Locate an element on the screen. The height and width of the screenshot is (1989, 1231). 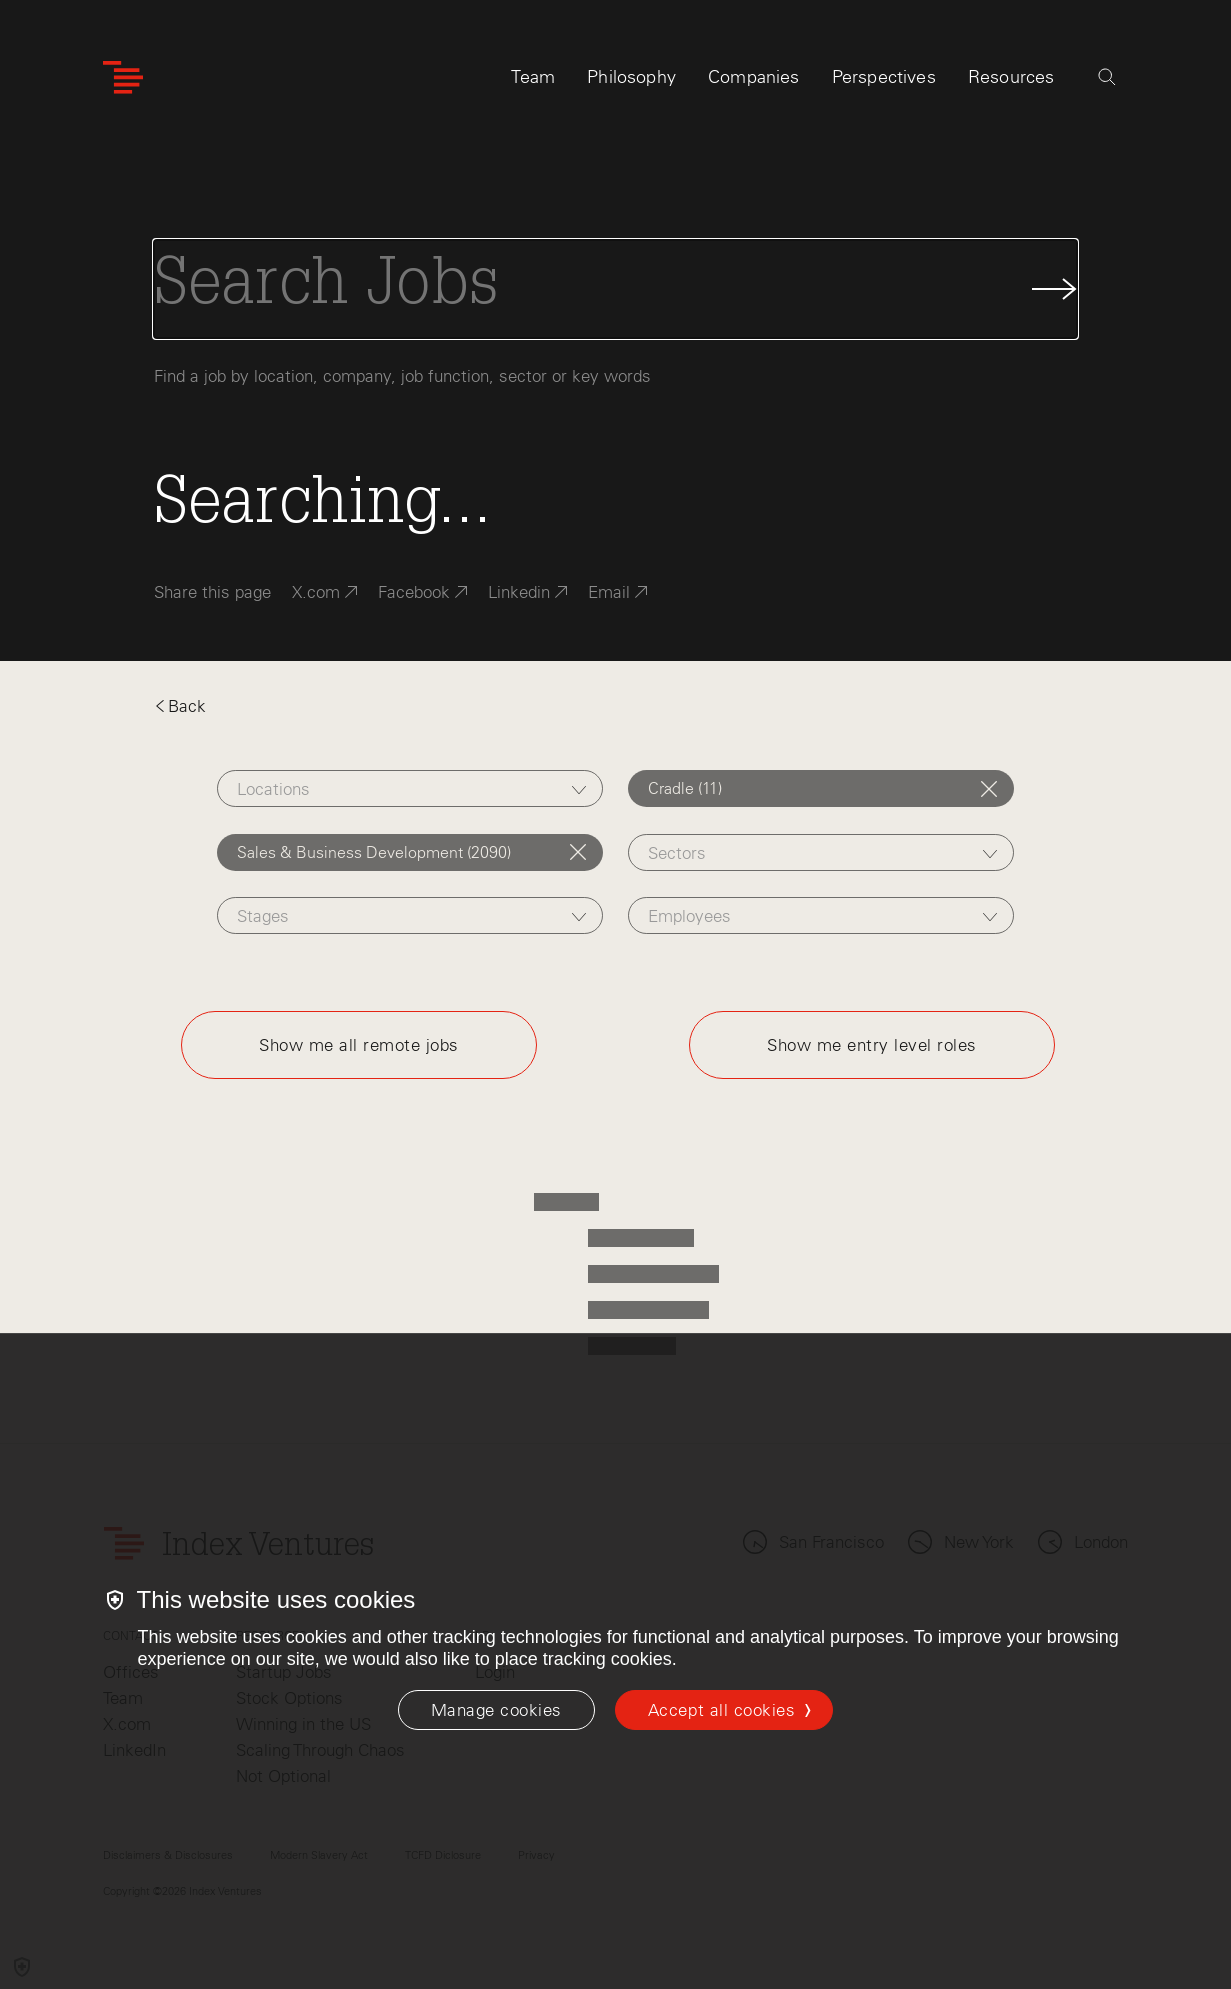
Accept all cookies is located at coordinates (721, 1710).